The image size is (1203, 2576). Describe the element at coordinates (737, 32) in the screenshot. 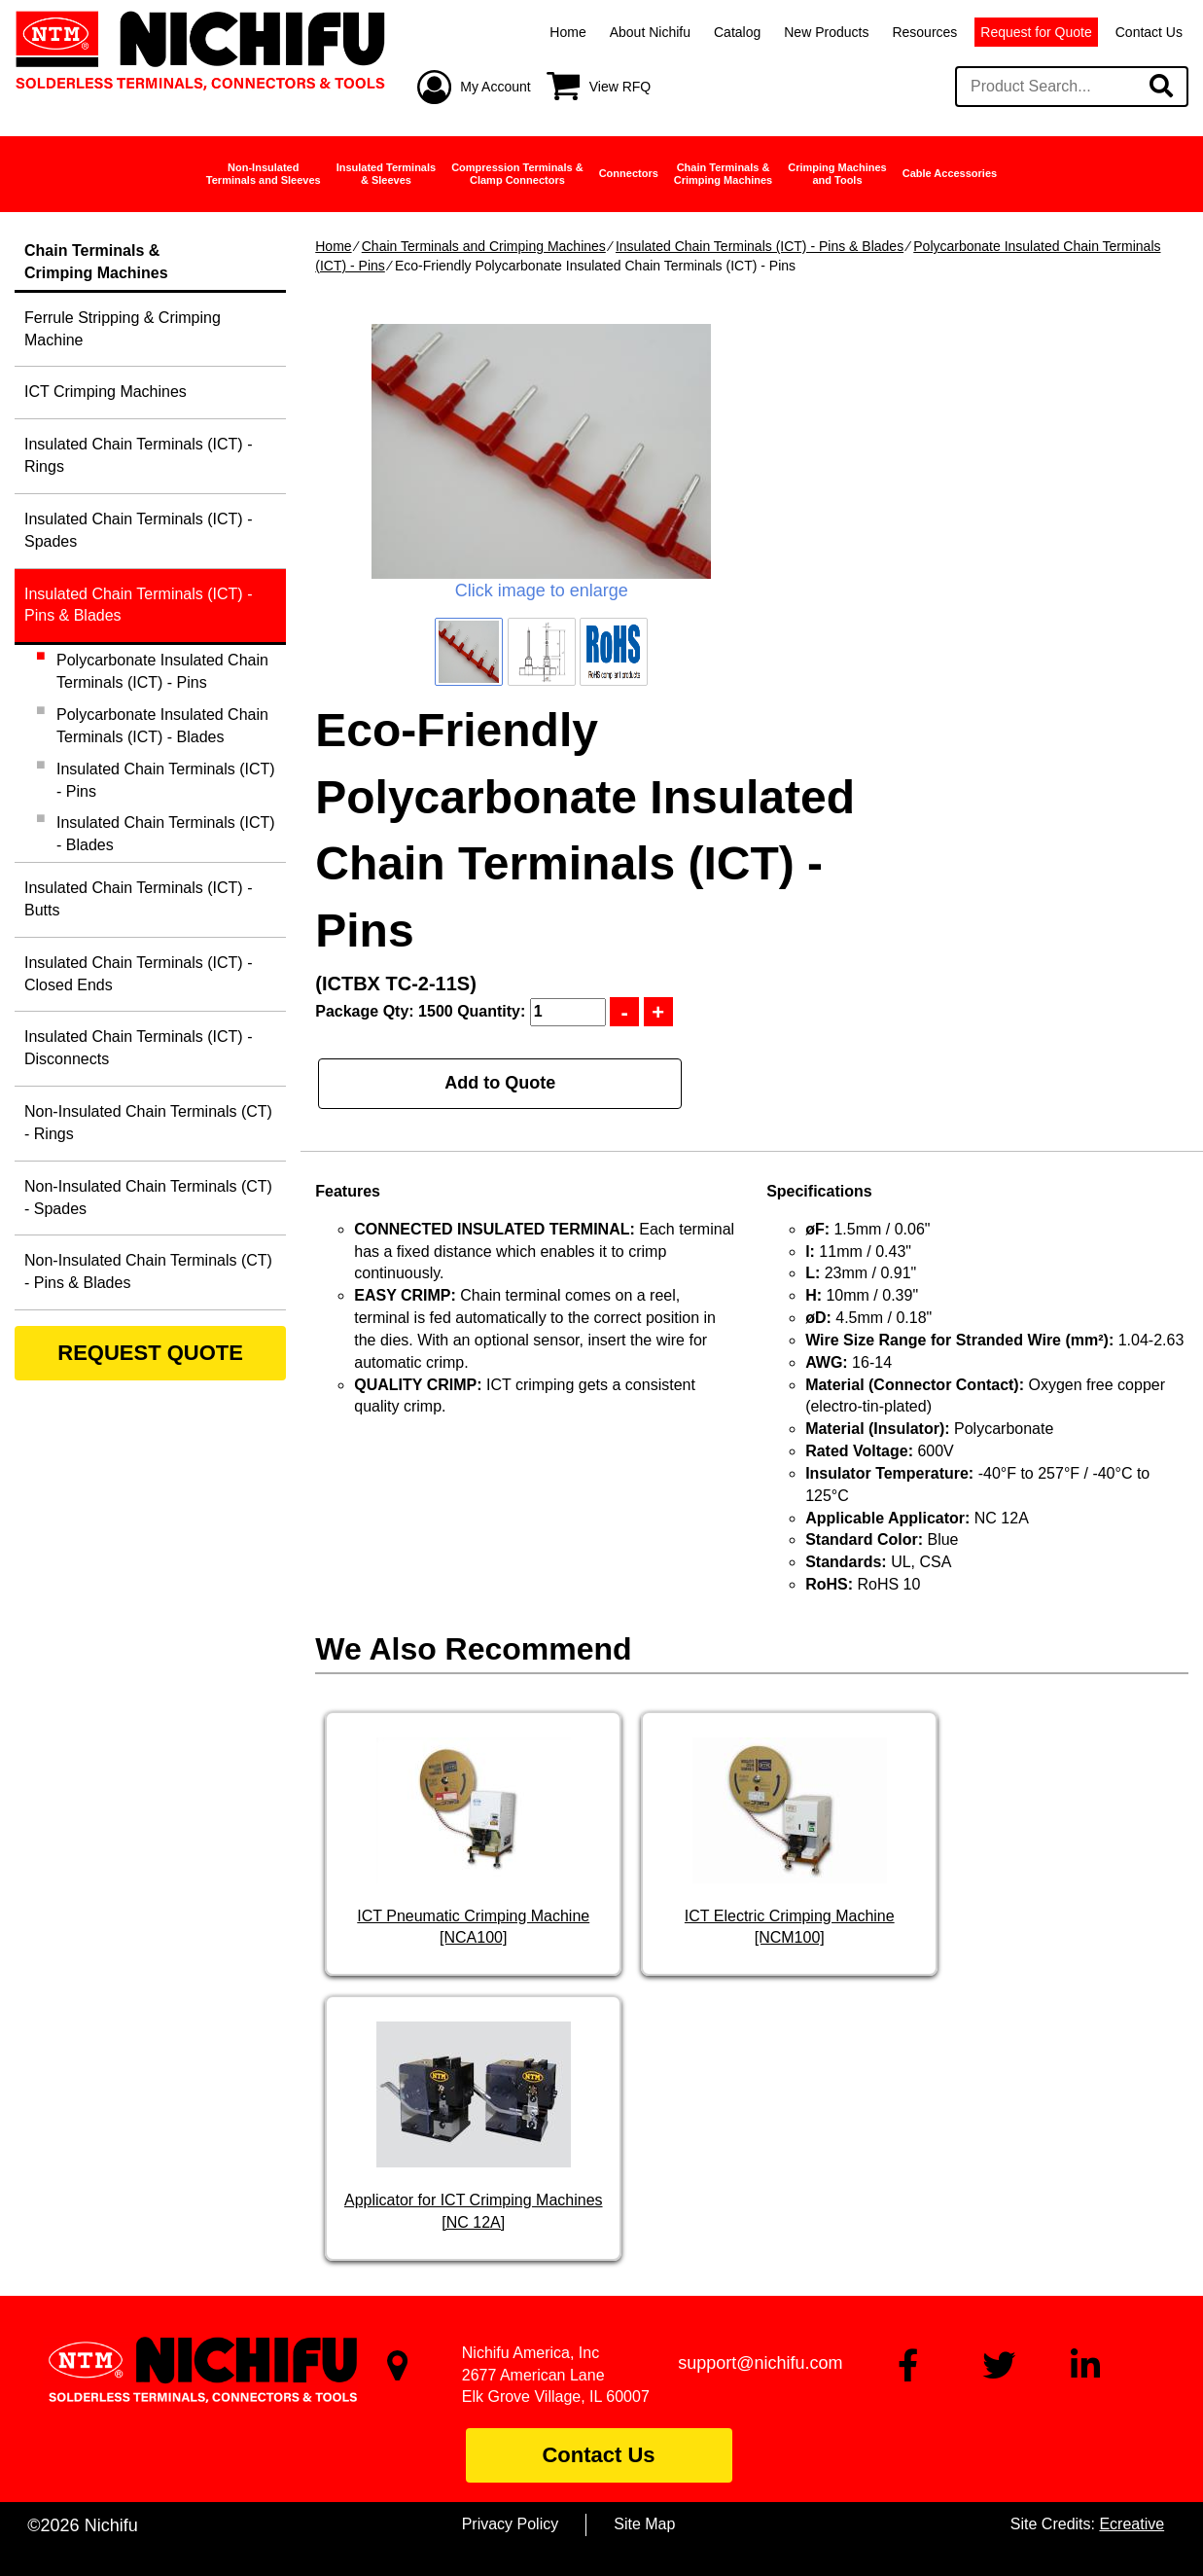

I see `Catalog` at that location.